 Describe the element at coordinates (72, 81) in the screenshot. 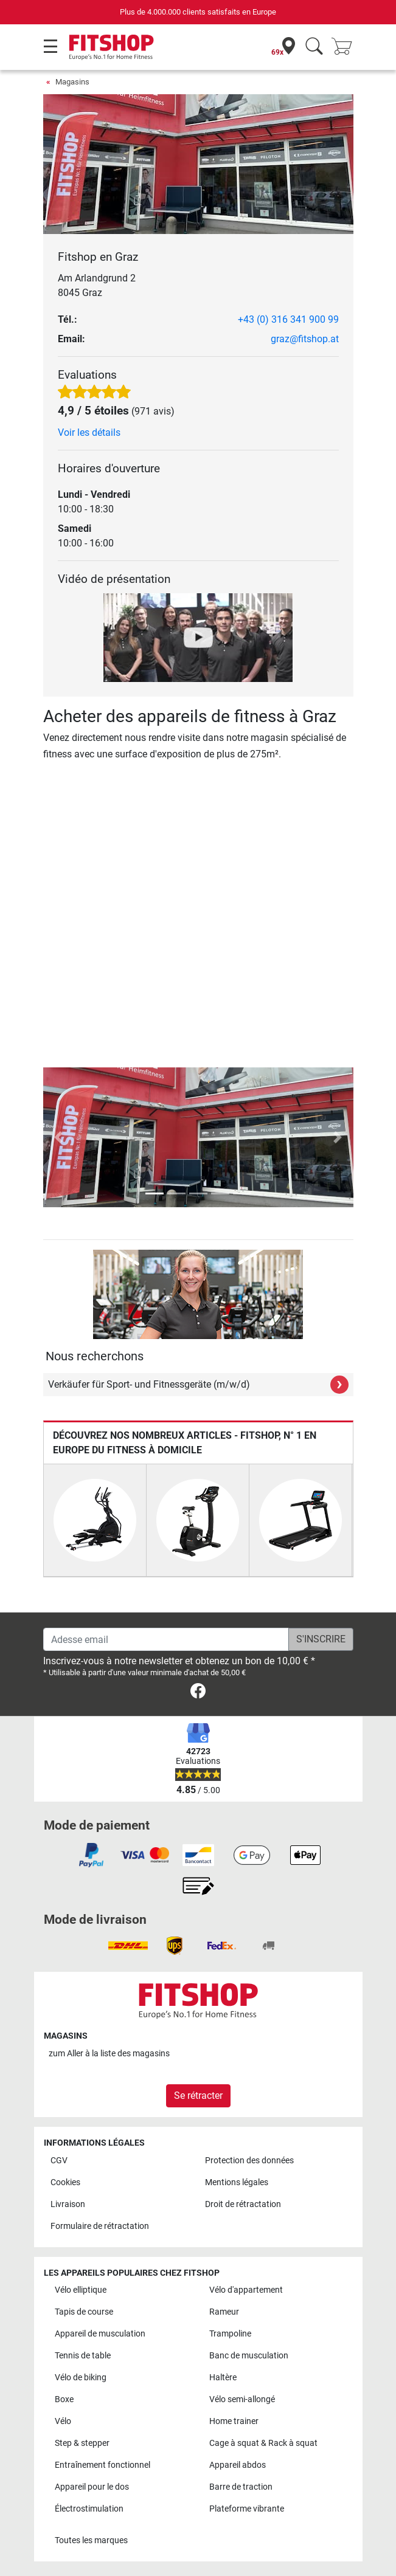

I see `Magasins` at that location.